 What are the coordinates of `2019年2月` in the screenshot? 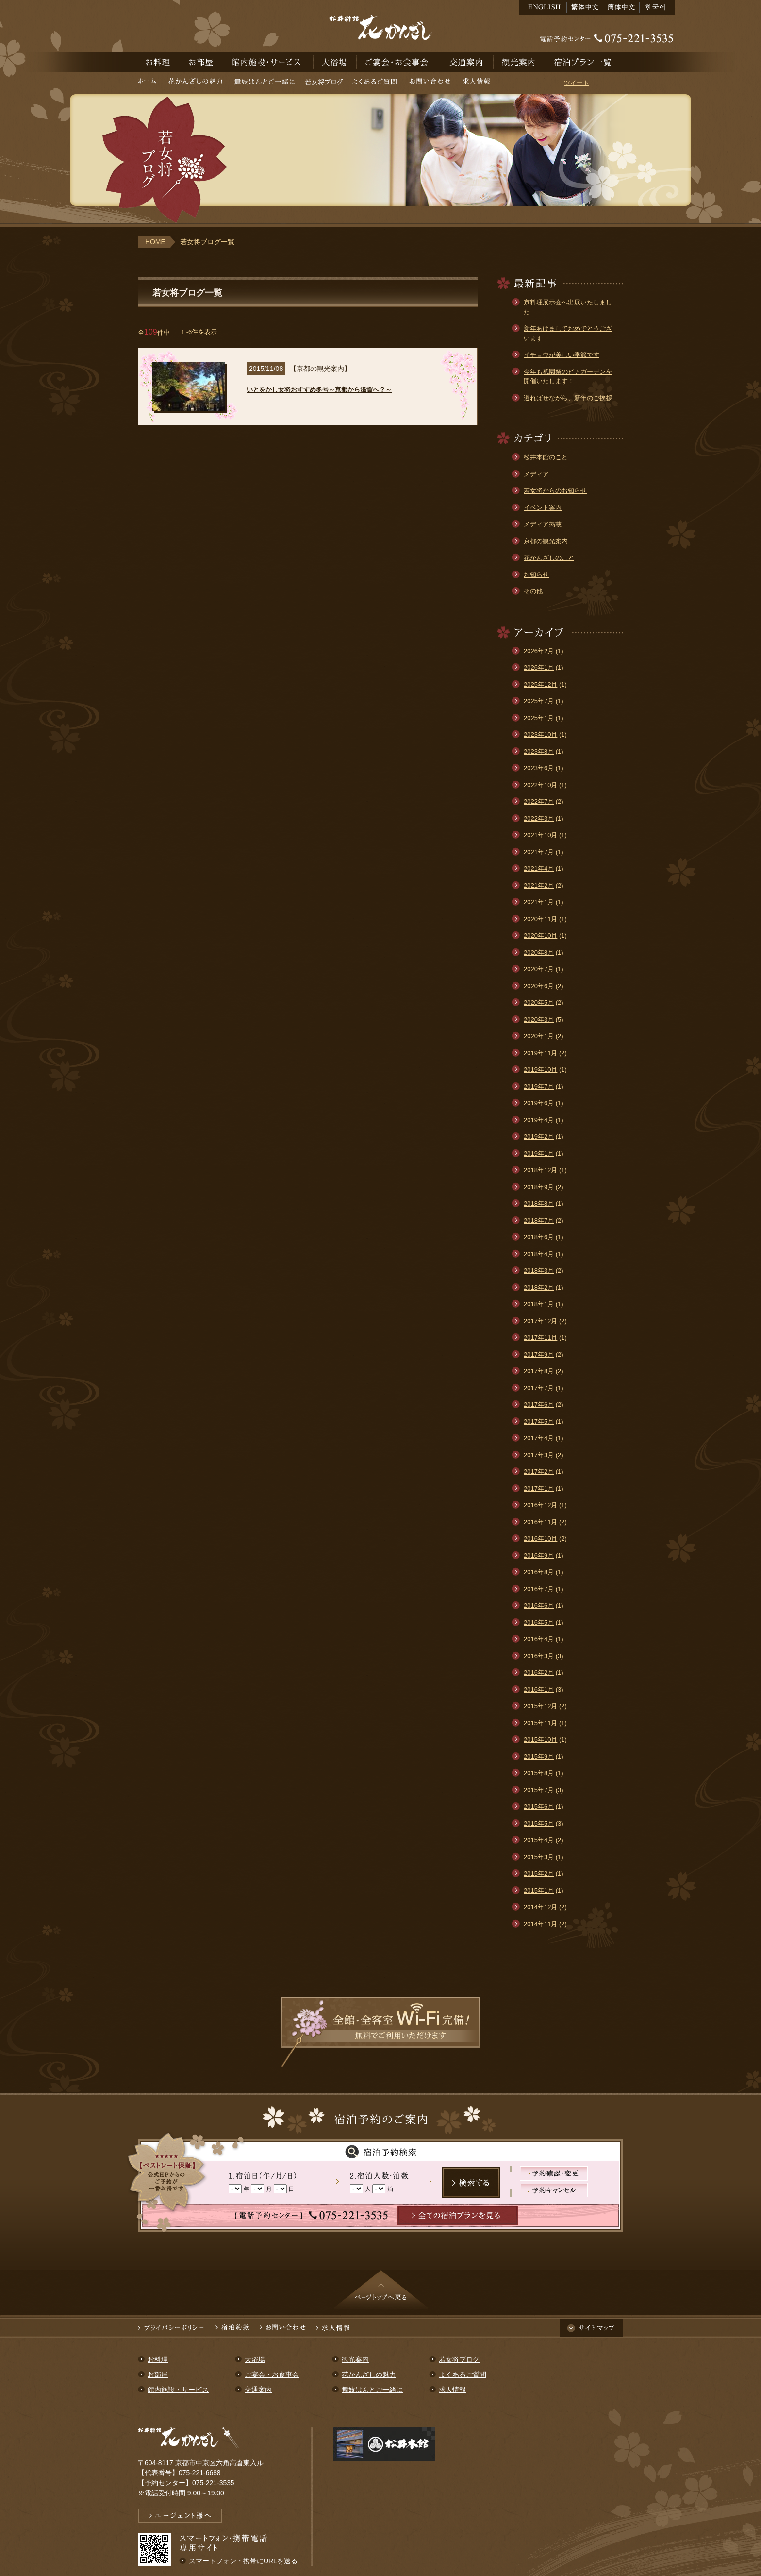 It's located at (539, 1136).